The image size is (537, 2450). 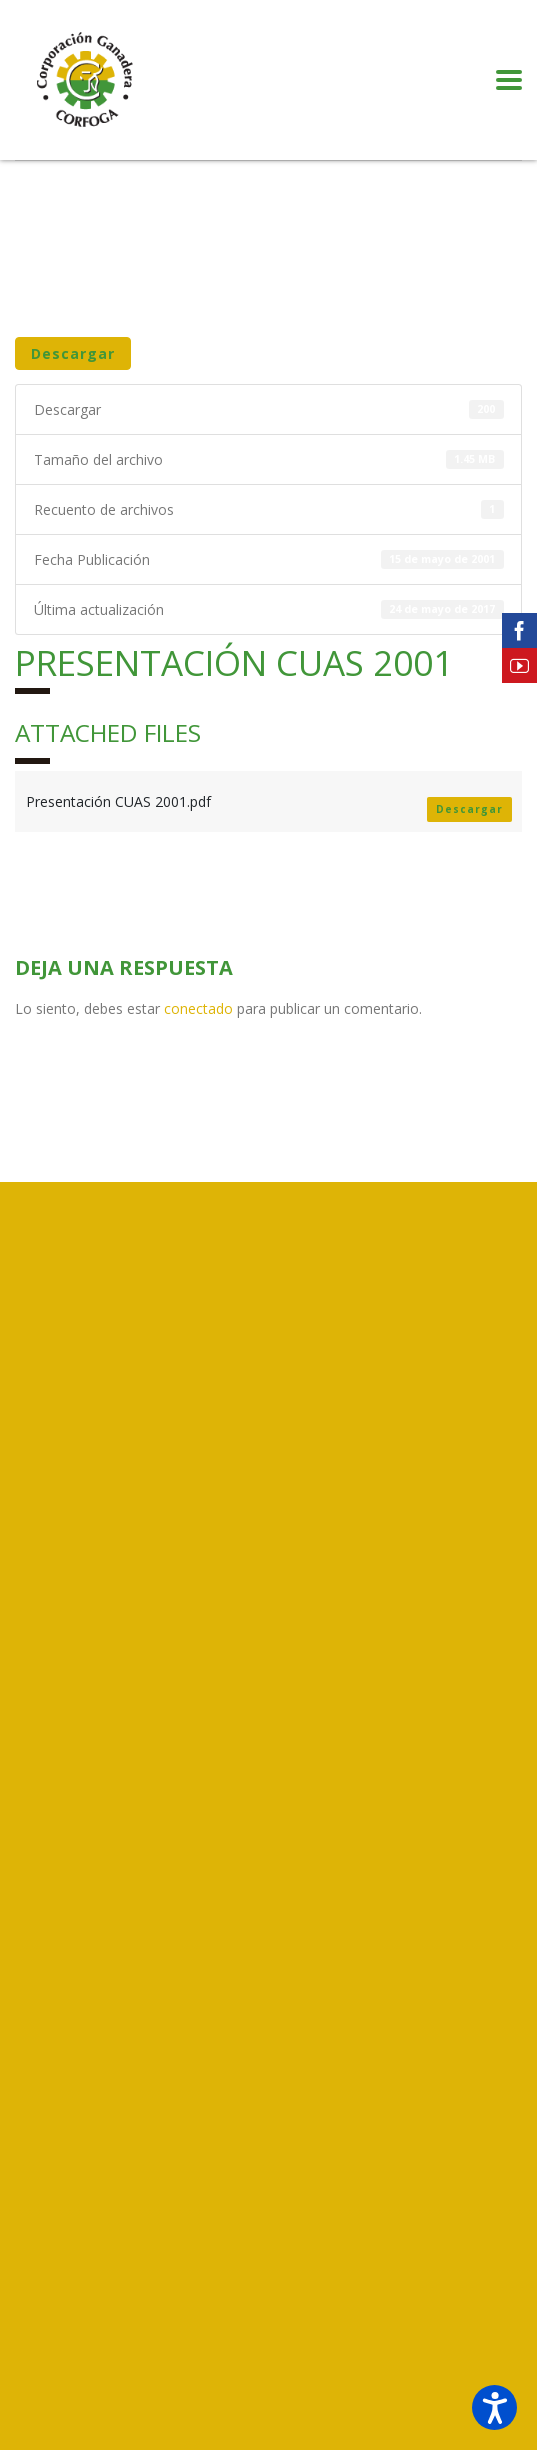 I want to click on conectado, so click(x=198, y=1008).